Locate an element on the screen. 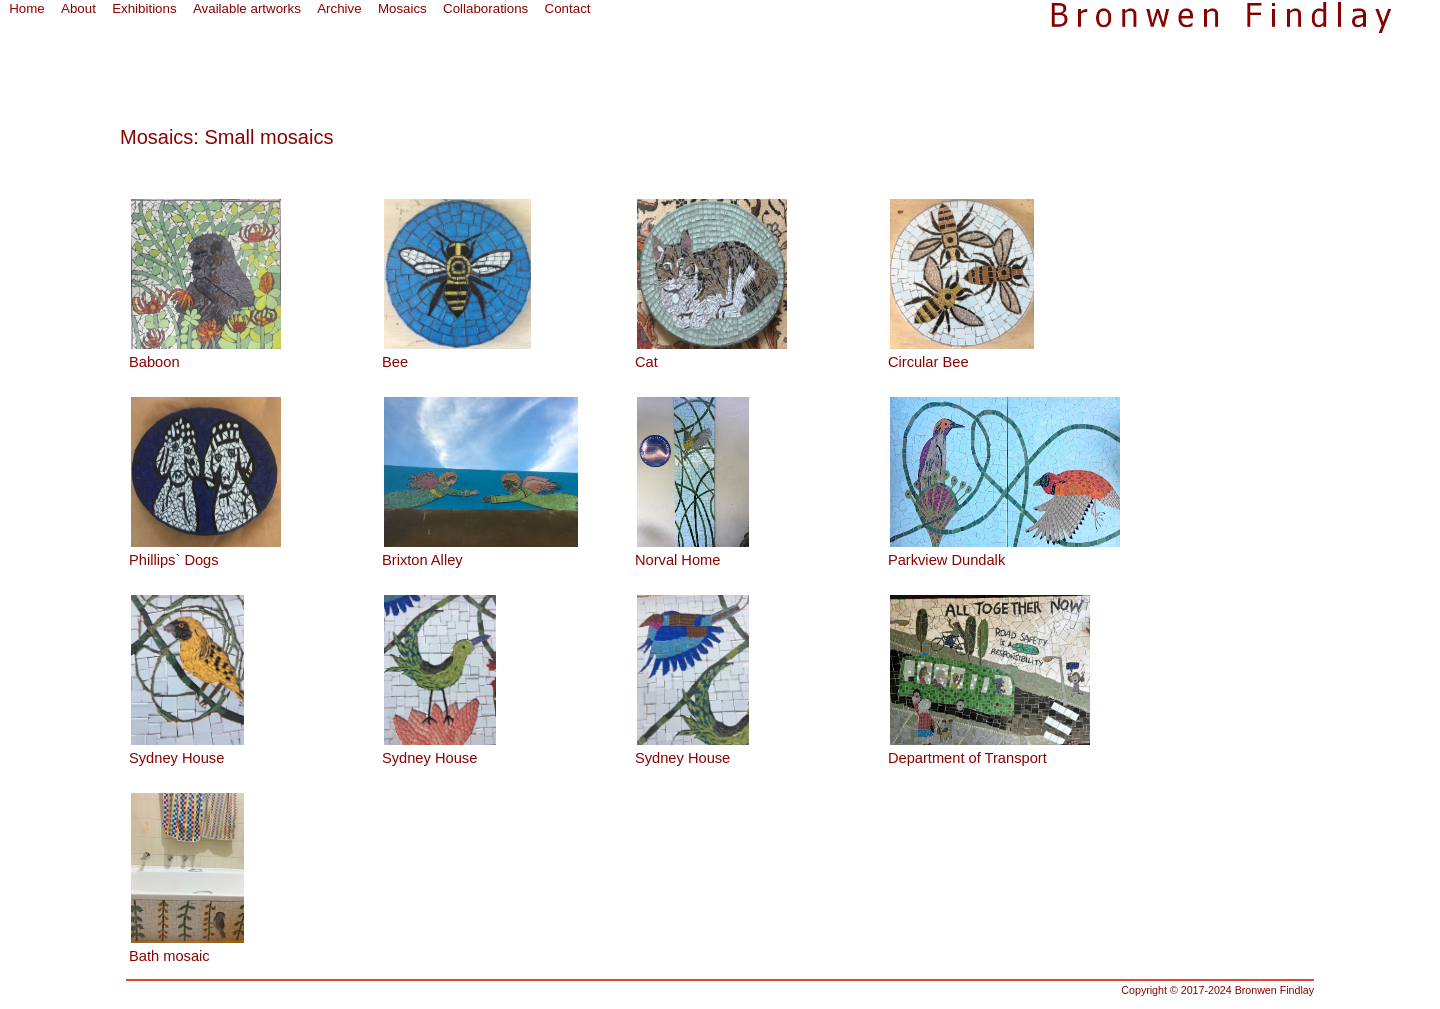 This screenshot has width=1440, height=1009. Norval Home is located at coordinates (678, 560).